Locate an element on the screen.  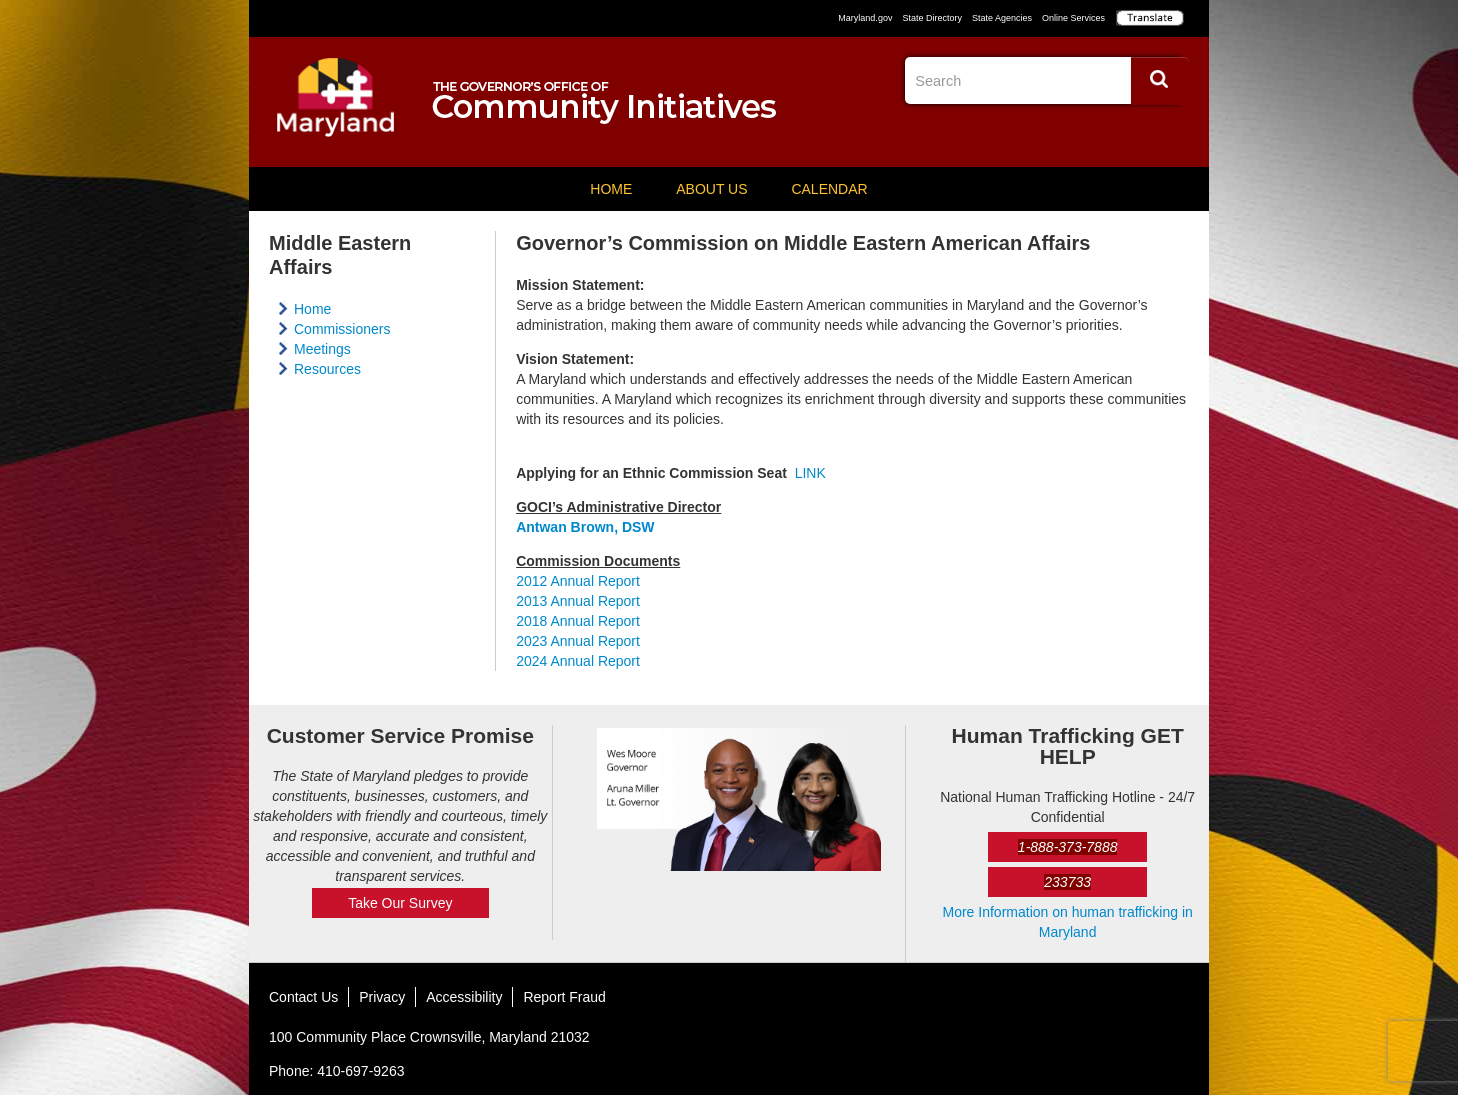
State Agencies is located at coordinates (1002, 18).